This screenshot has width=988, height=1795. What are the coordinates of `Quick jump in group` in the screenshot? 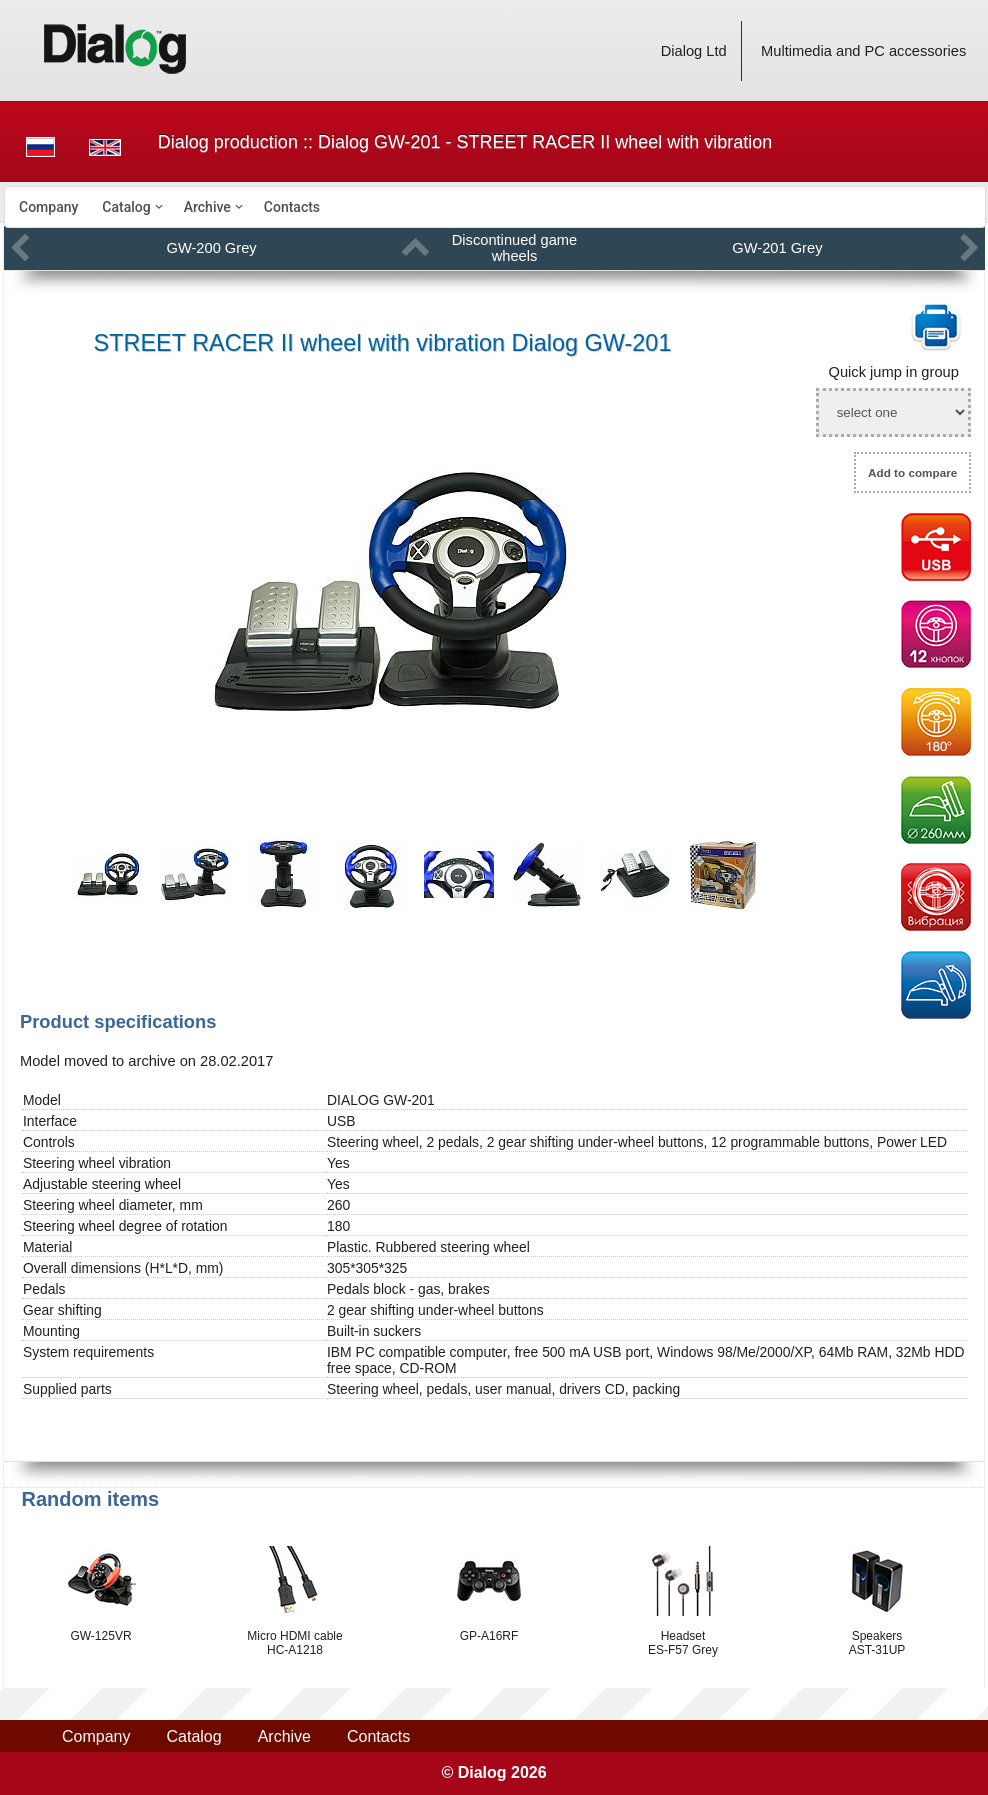 It's located at (894, 372).